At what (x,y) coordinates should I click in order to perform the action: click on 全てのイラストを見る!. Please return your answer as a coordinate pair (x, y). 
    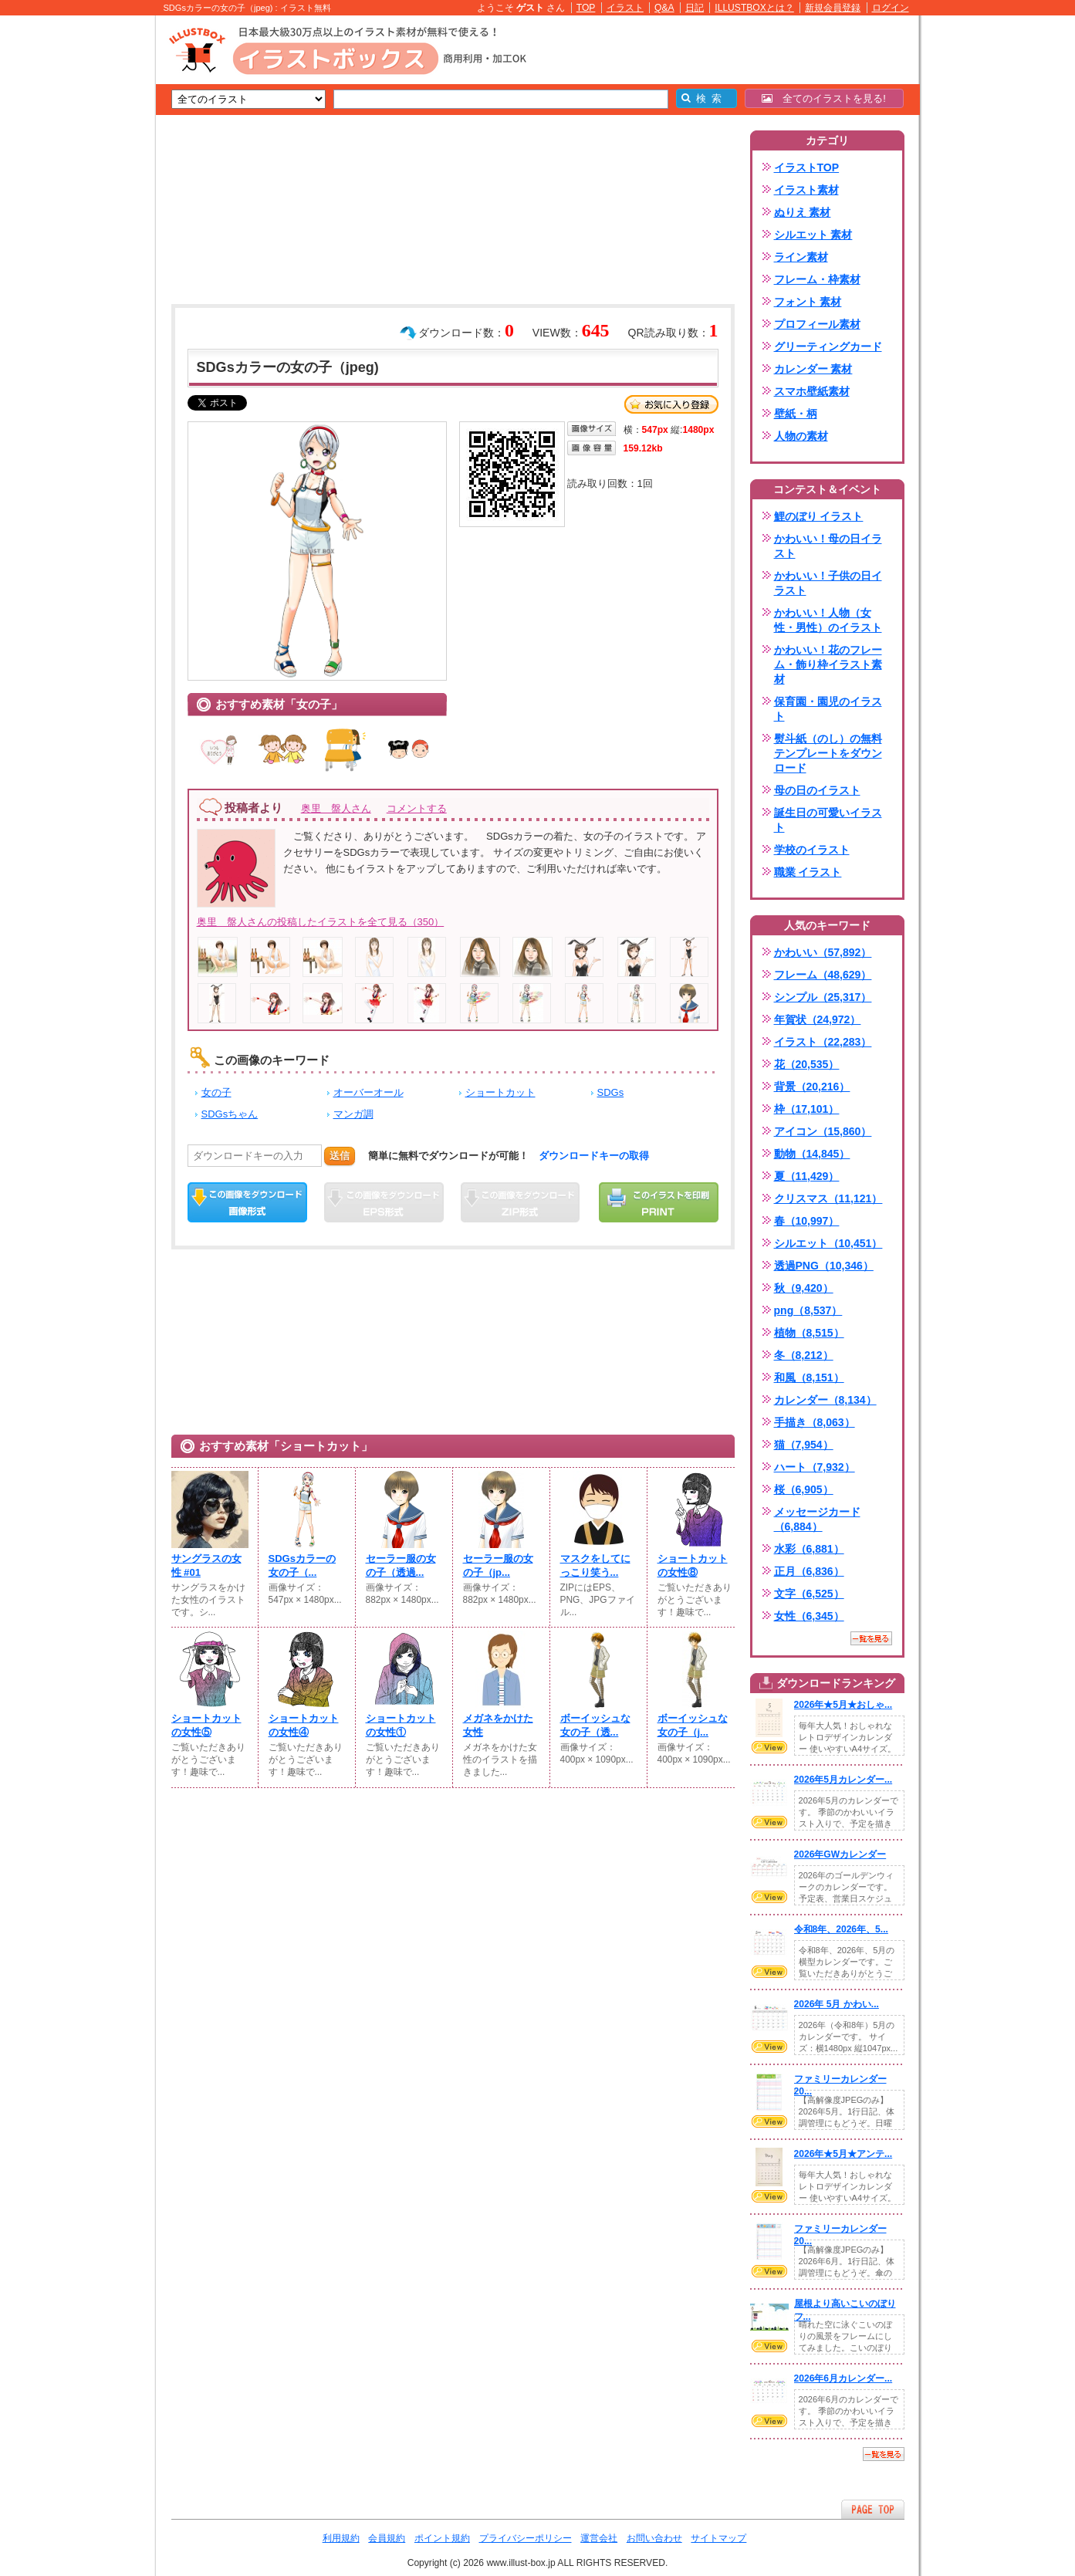
    Looking at the image, I should click on (824, 98).